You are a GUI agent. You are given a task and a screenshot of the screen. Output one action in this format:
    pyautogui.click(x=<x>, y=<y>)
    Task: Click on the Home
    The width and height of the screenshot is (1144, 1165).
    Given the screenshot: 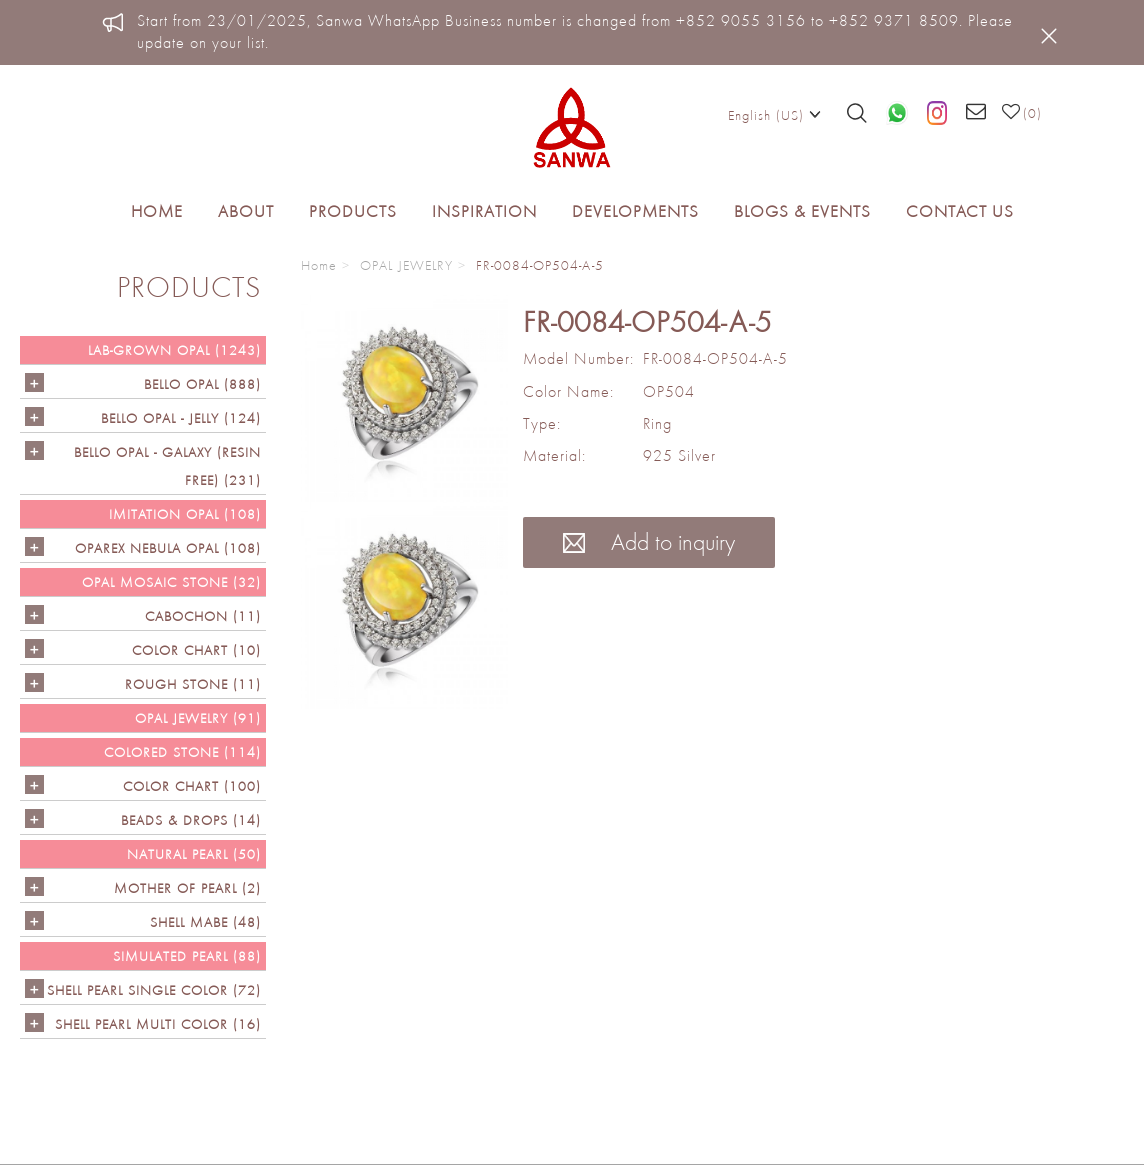 What is the action you would take?
    pyautogui.click(x=157, y=211)
    